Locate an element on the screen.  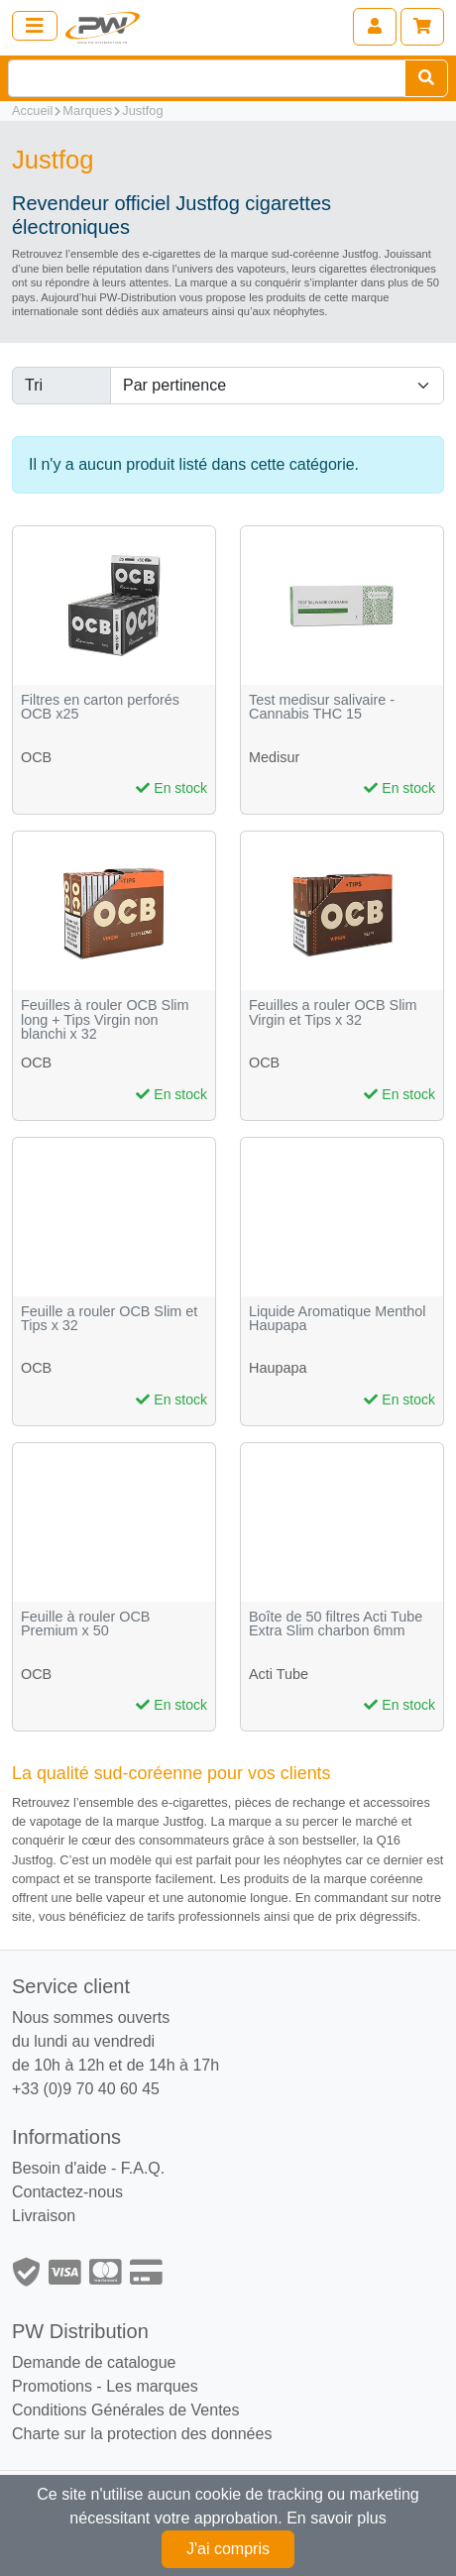
Acti Tube is located at coordinates (278, 1674).